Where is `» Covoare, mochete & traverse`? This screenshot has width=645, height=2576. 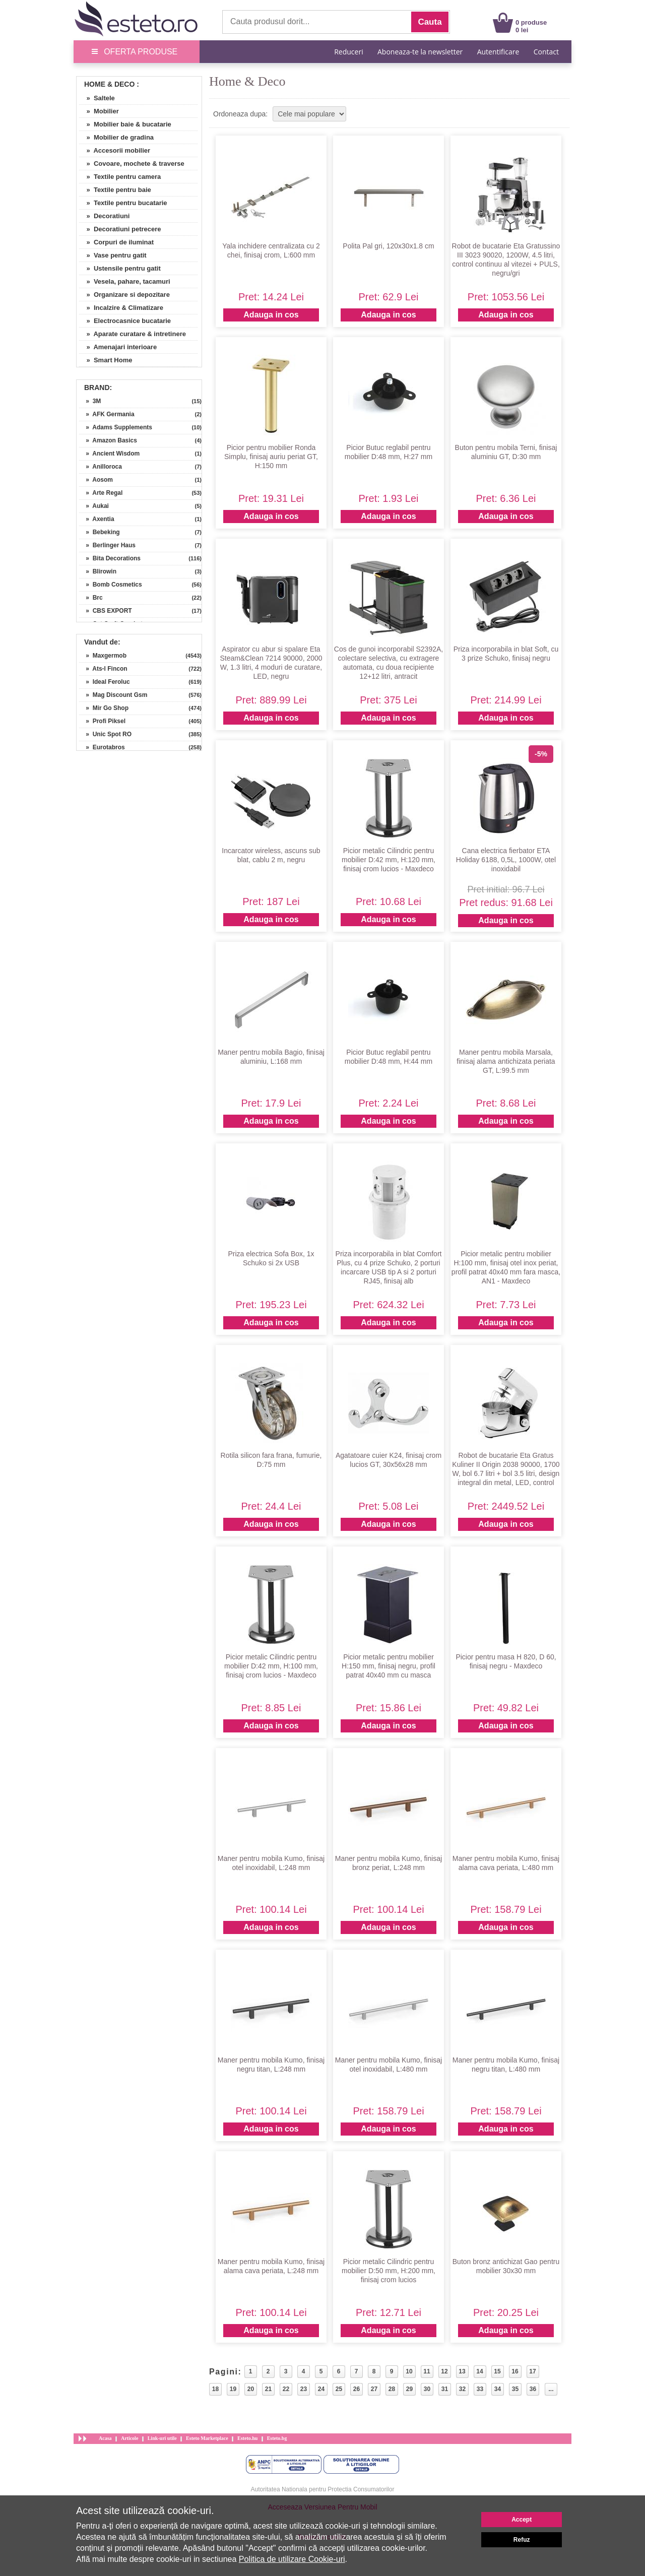 » Covoare, mochete & traverse is located at coordinates (131, 163).